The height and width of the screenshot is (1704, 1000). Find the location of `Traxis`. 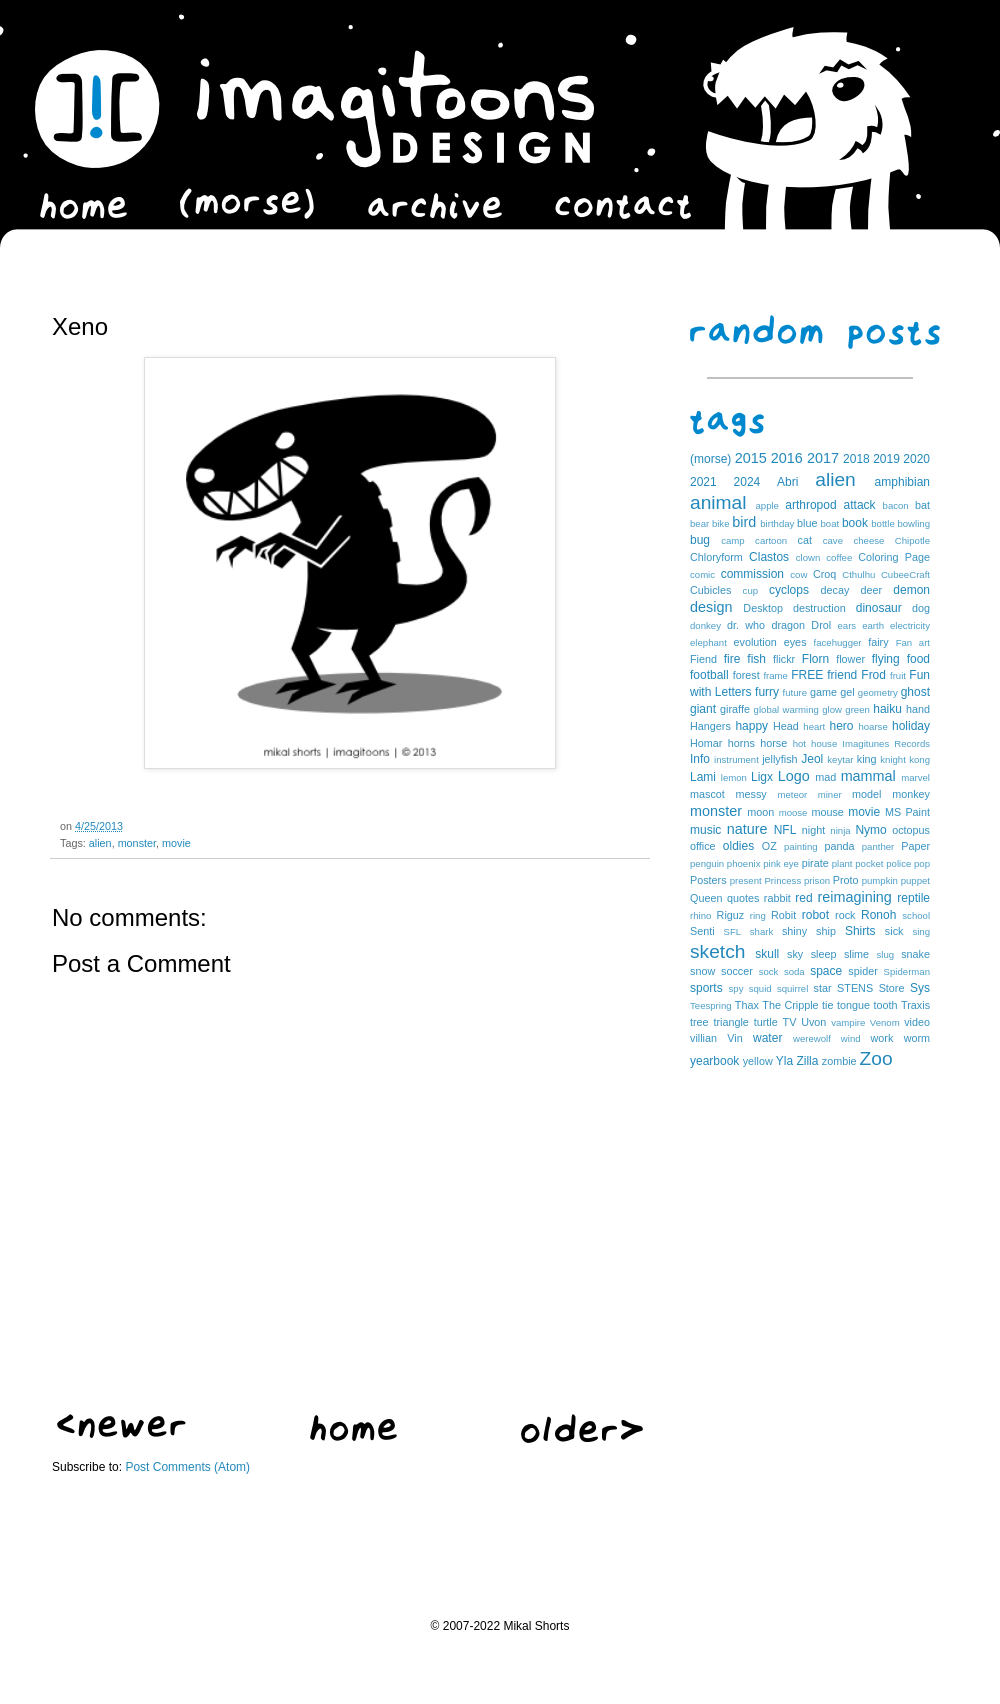

Traxis is located at coordinates (915, 1005).